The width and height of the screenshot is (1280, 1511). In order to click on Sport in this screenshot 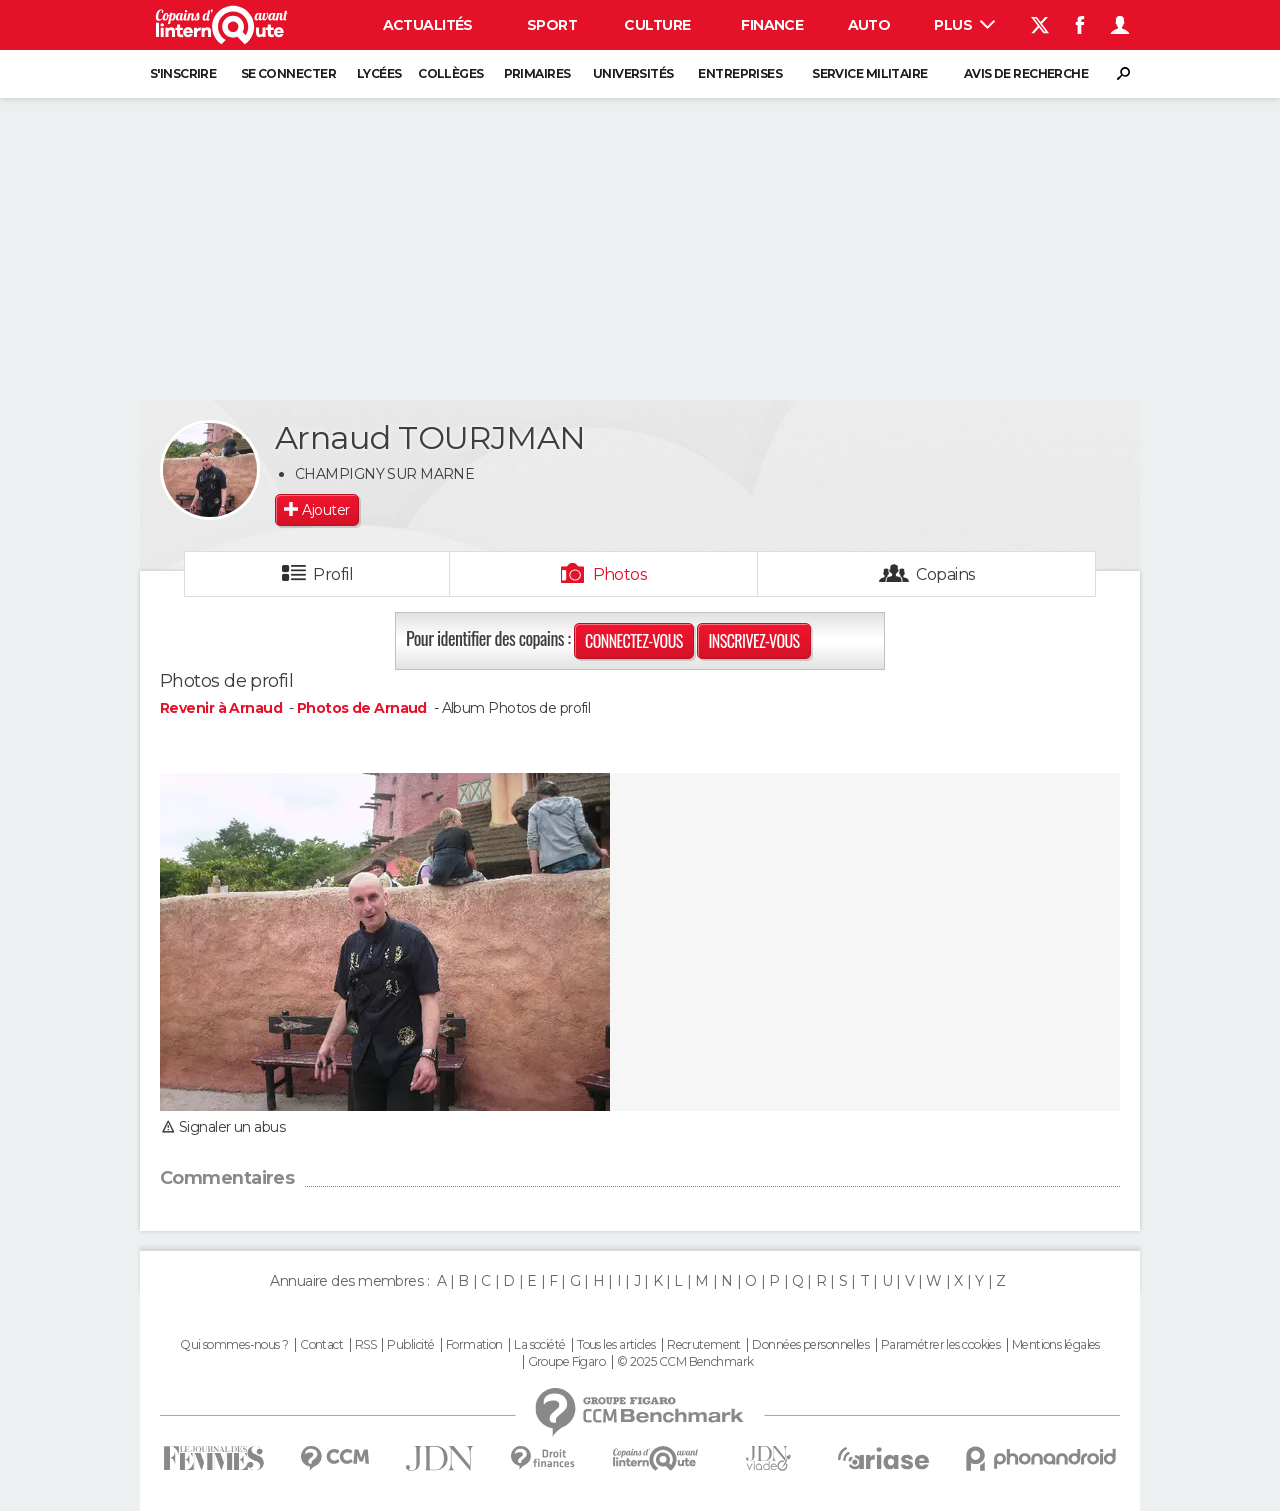, I will do `click(552, 25)`.